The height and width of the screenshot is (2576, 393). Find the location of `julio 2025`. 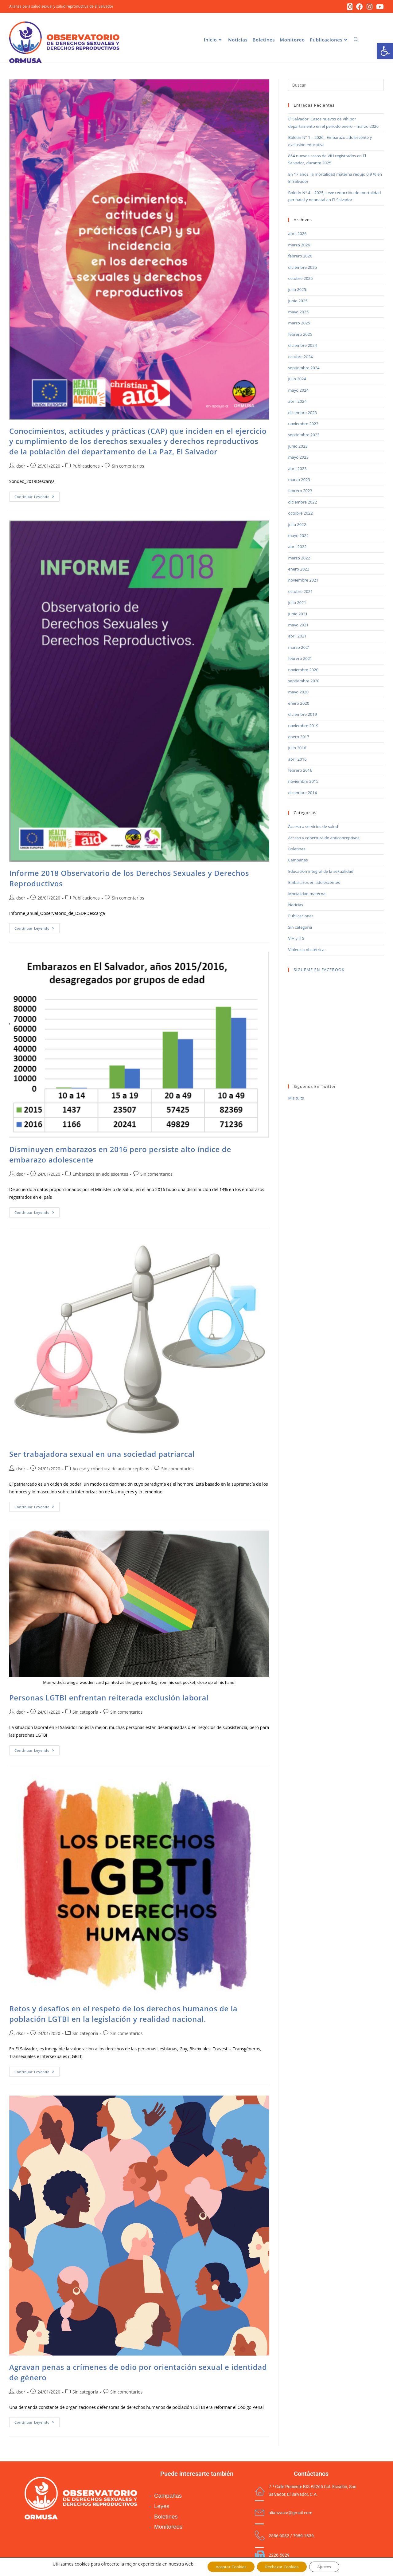

julio 2025 is located at coordinates (297, 290).